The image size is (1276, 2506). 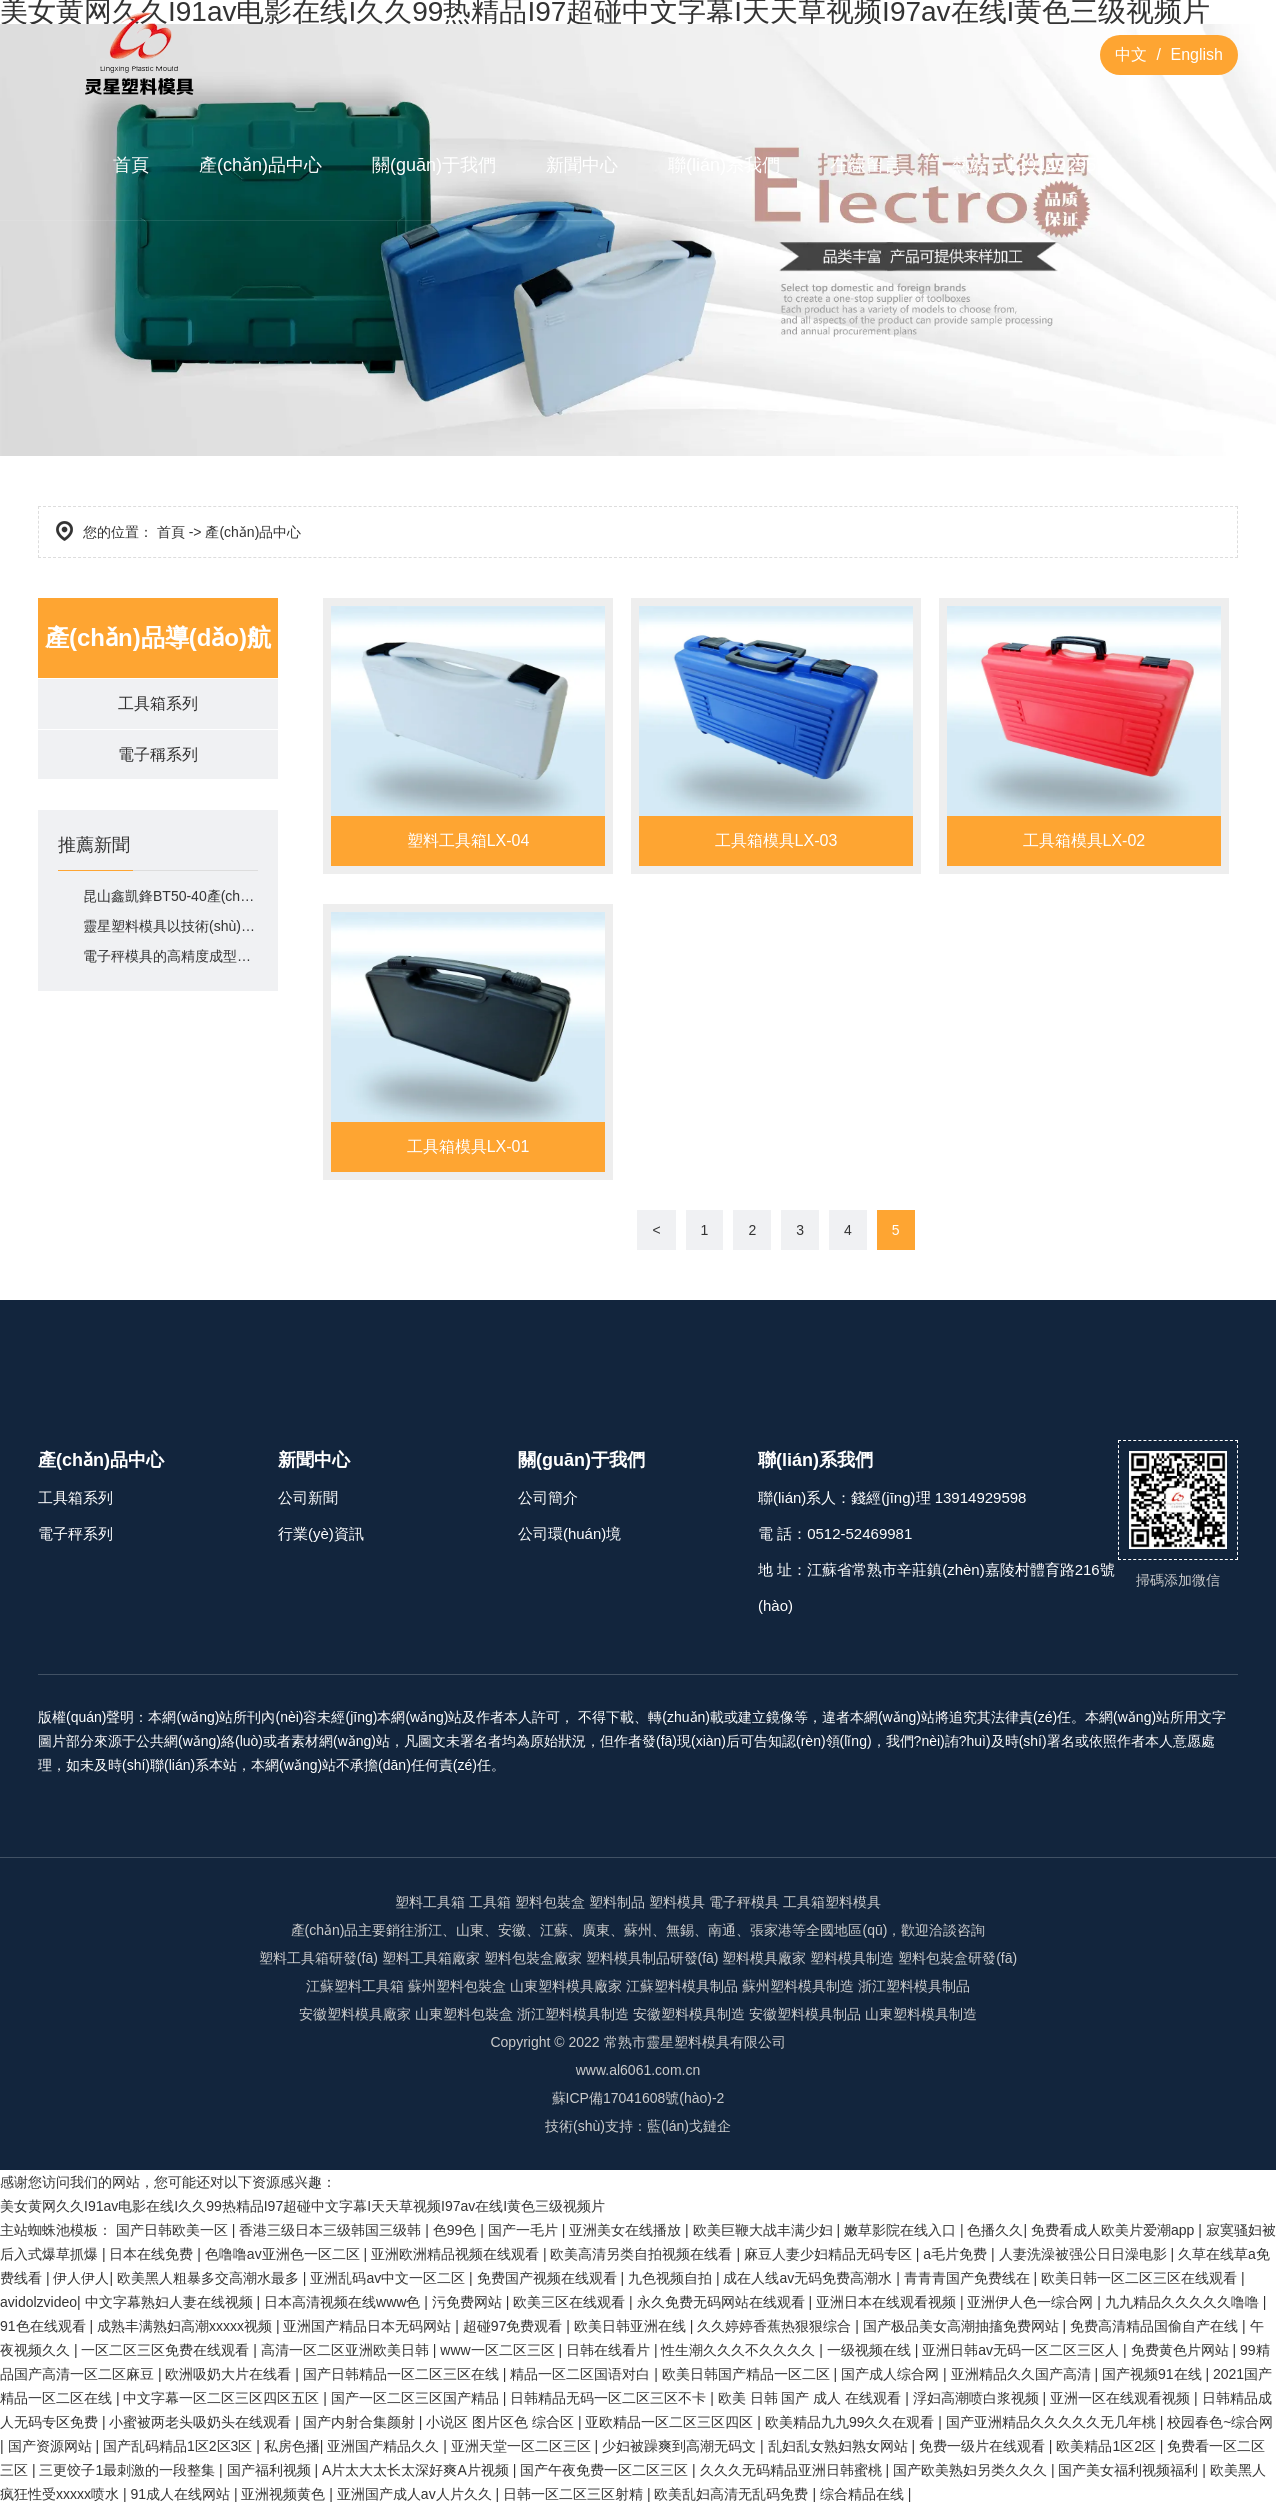 What do you see at coordinates (171, 2302) in the screenshot?
I see `中文字幕熟妇人妻在线视频` at bounding box center [171, 2302].